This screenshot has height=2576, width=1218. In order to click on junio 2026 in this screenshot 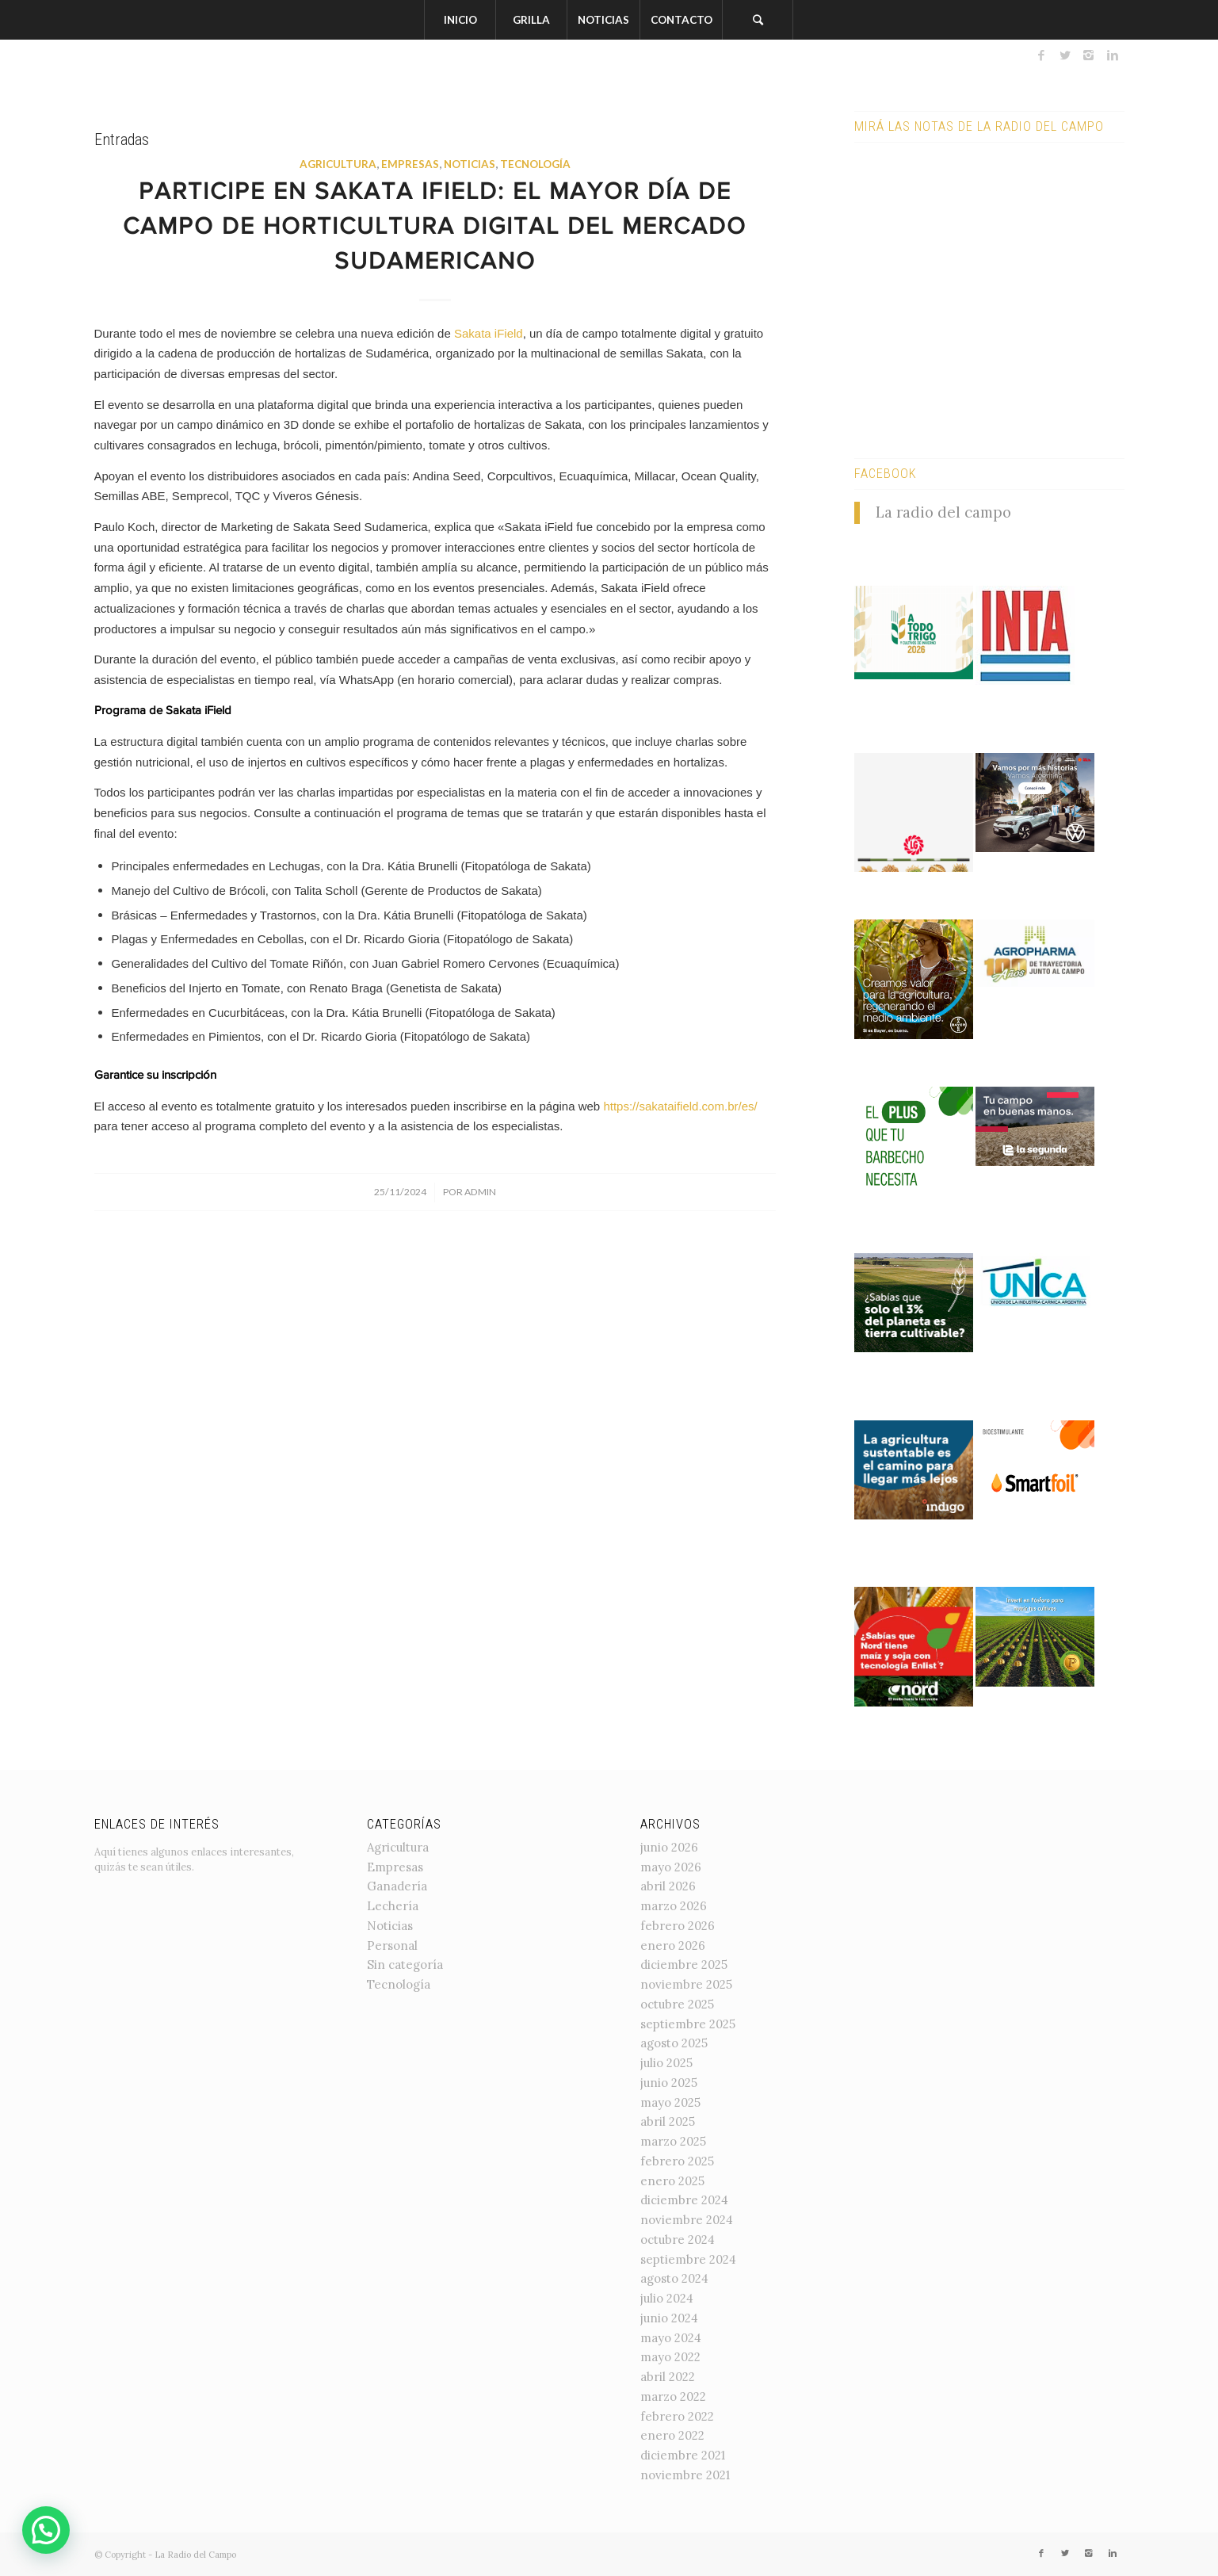, I will do `click(669, 1847)`.